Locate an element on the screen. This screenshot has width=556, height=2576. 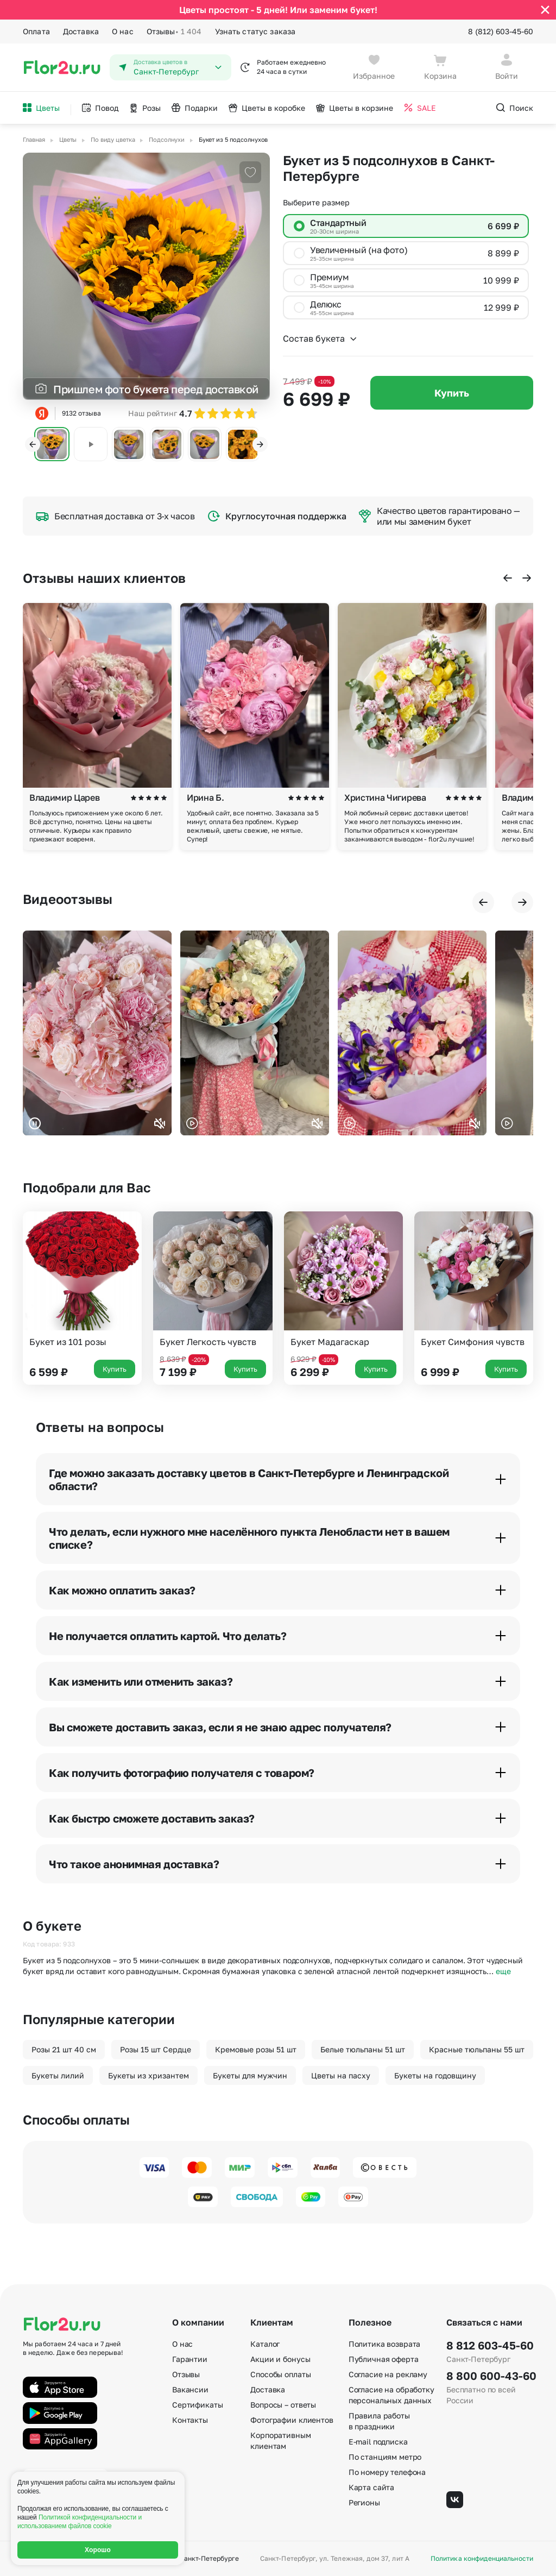
О нас is located at coordinates (123, 31).